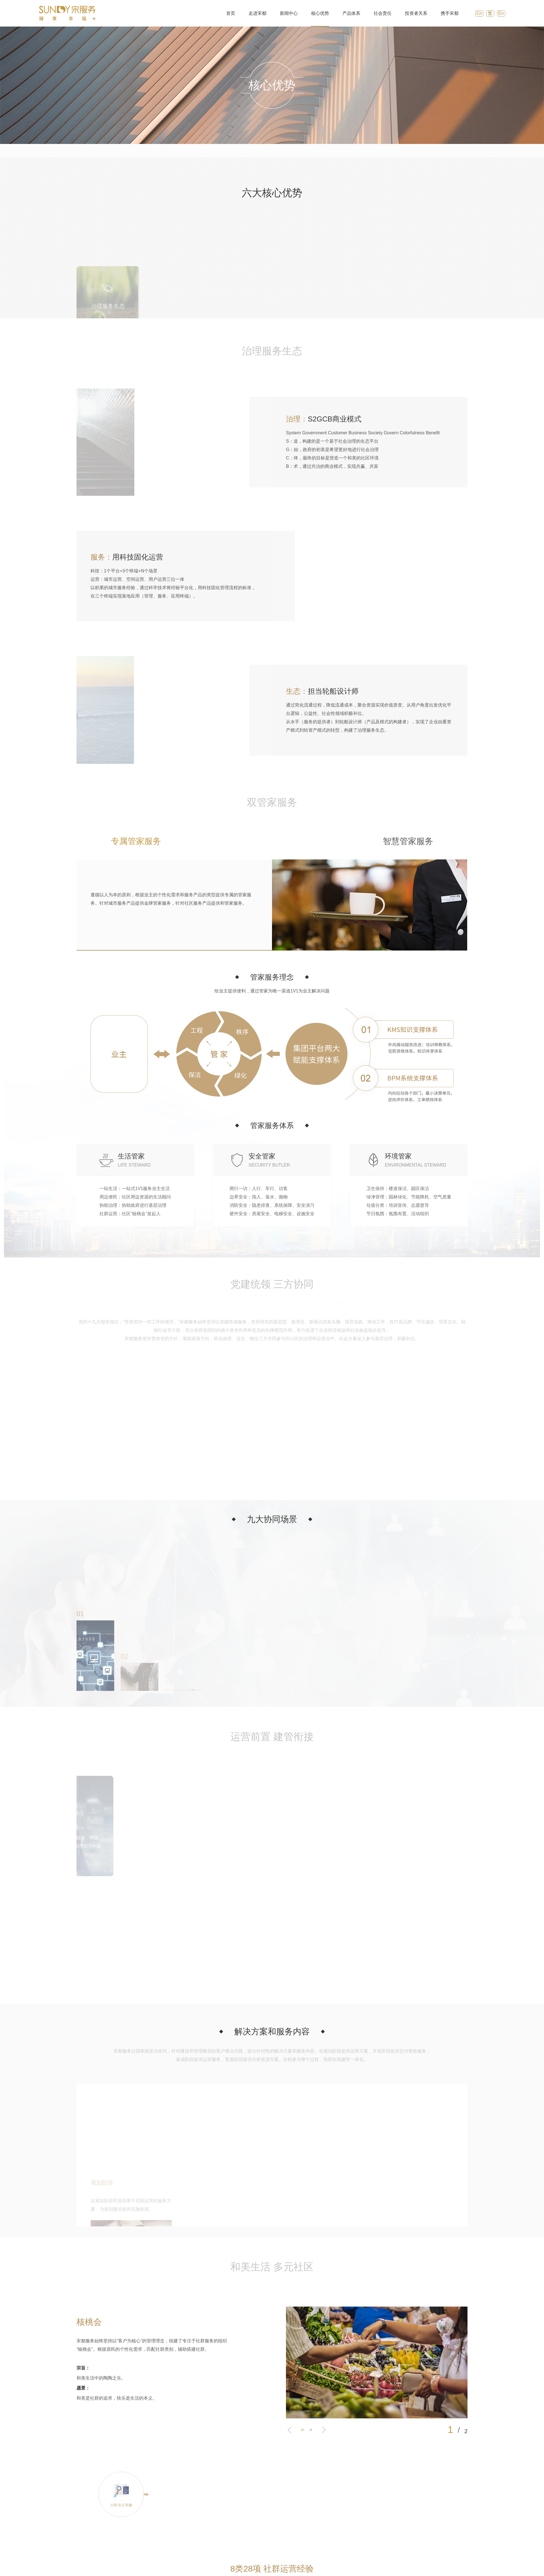 The height and width of the screenshot is (2576, 544). Describe the element at coordinates (289, 2330) in the screenshot. I see `[button]` at that location.